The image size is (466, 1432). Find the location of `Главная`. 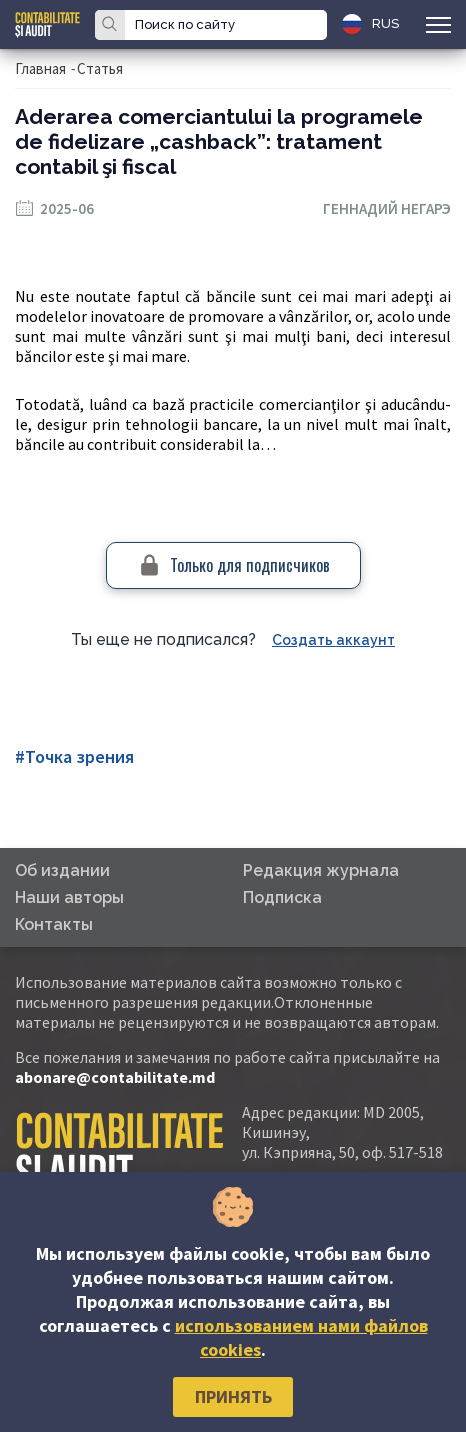

Главная is located at coordinates (40, 68).